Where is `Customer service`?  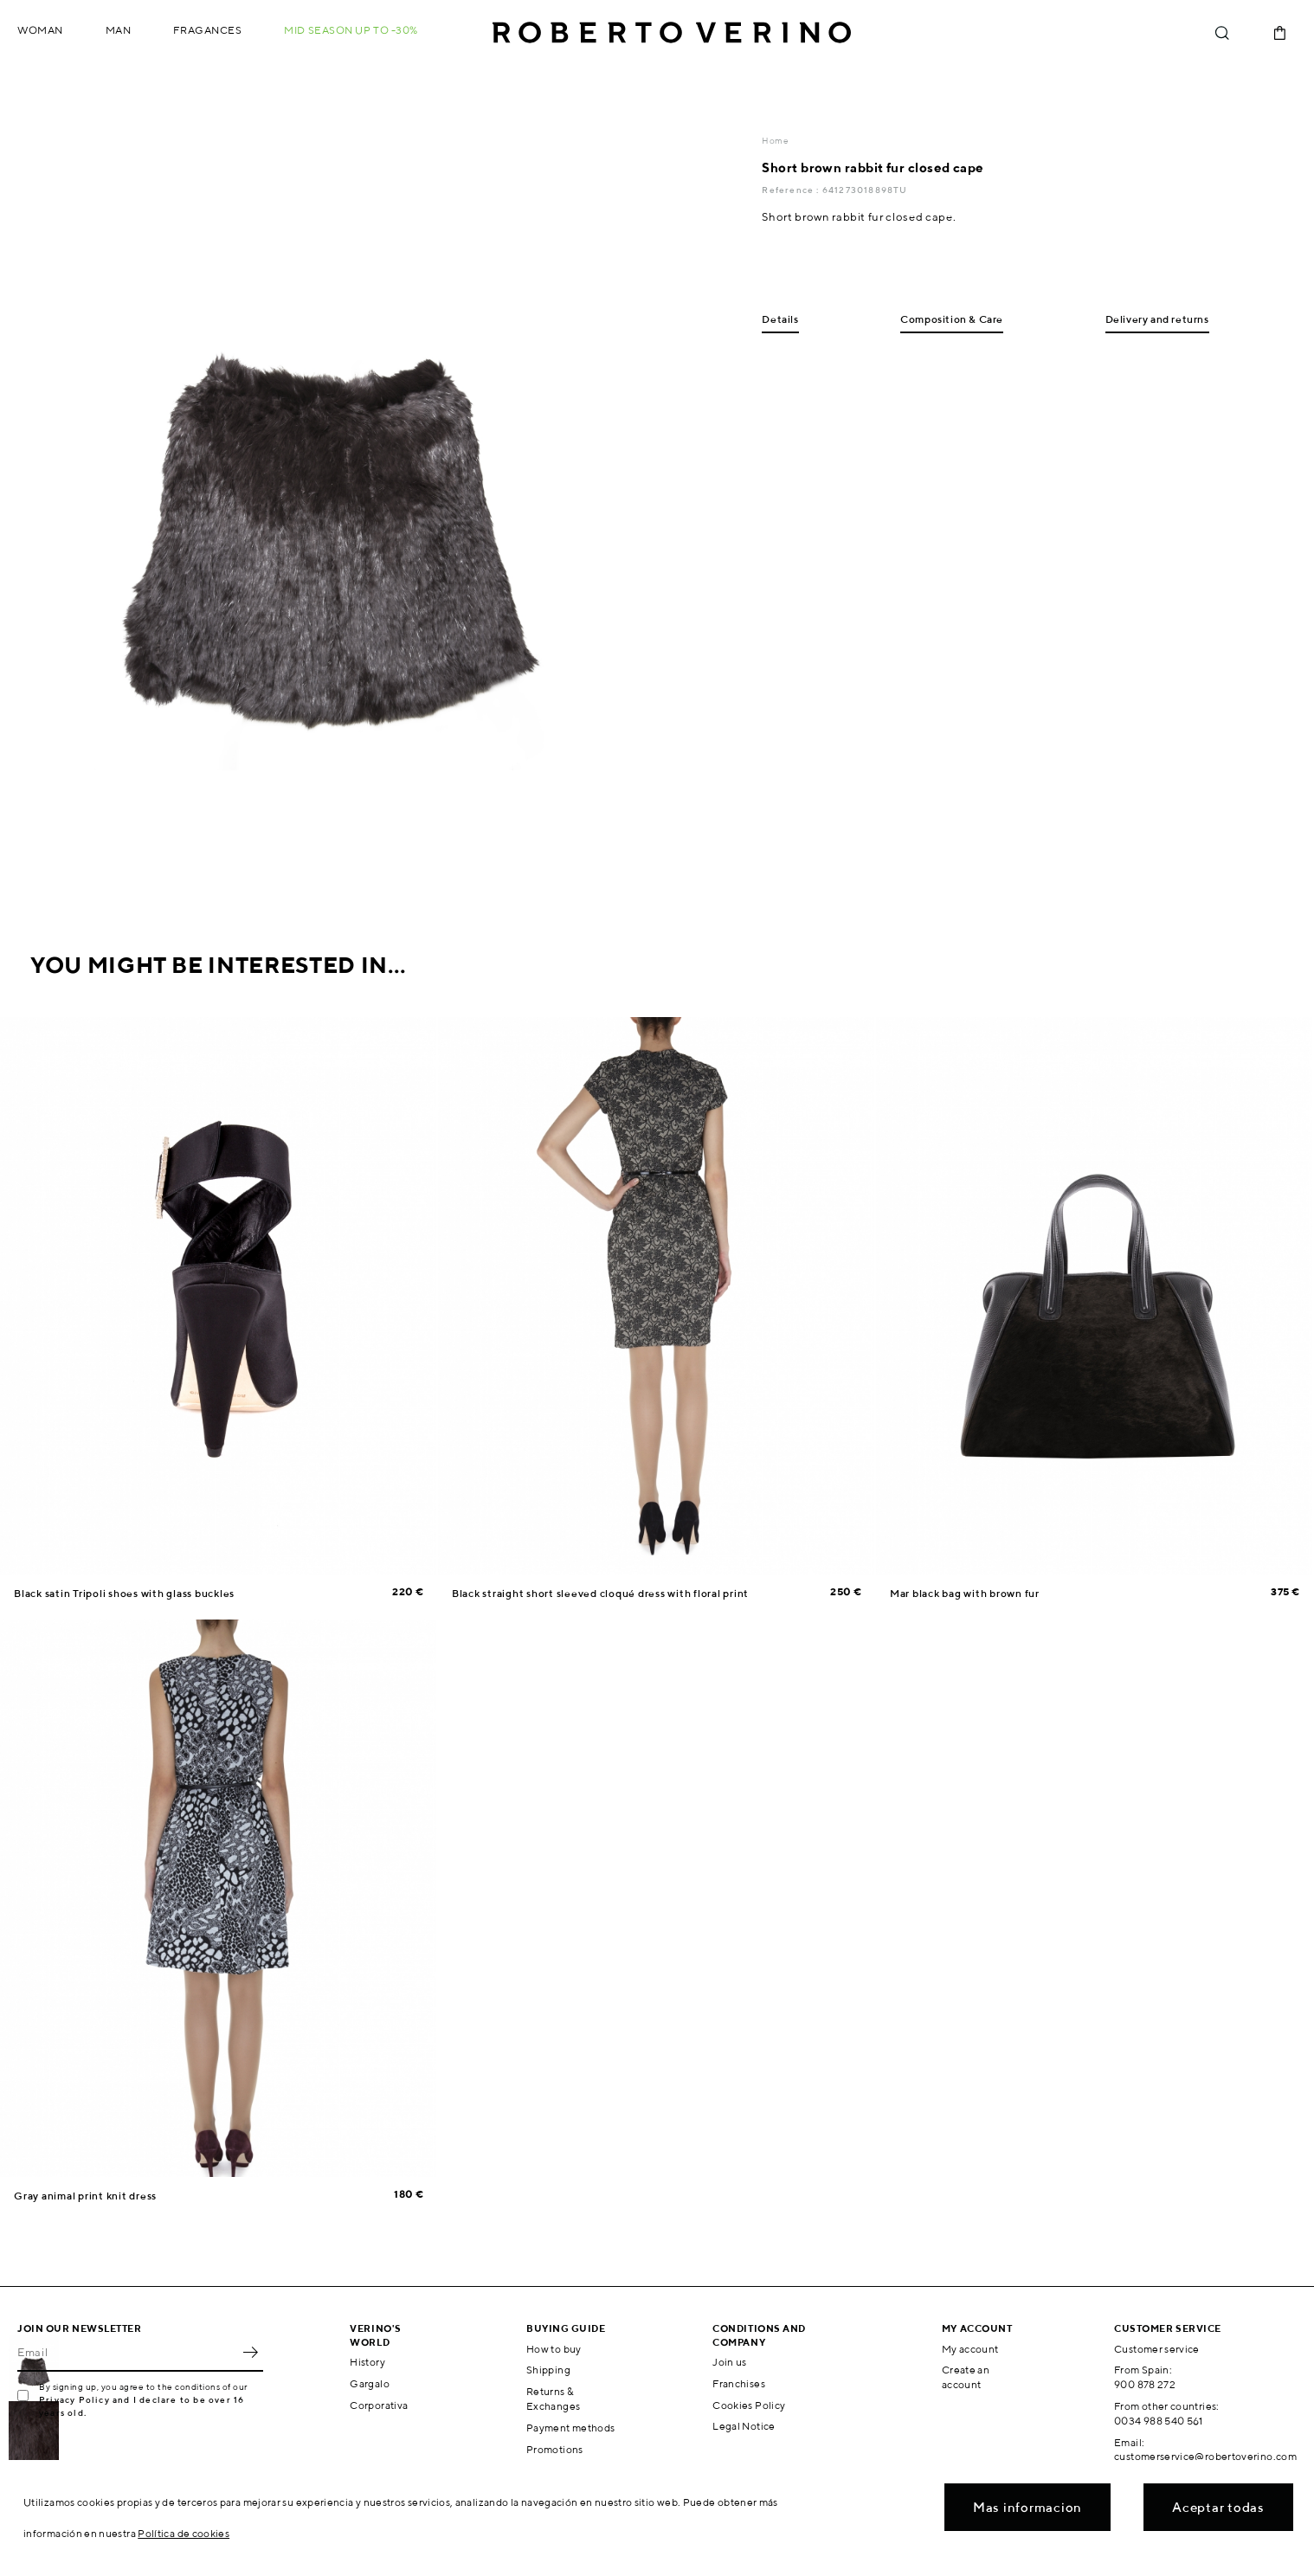
Customer service is located at coordinates (1157, 2348).